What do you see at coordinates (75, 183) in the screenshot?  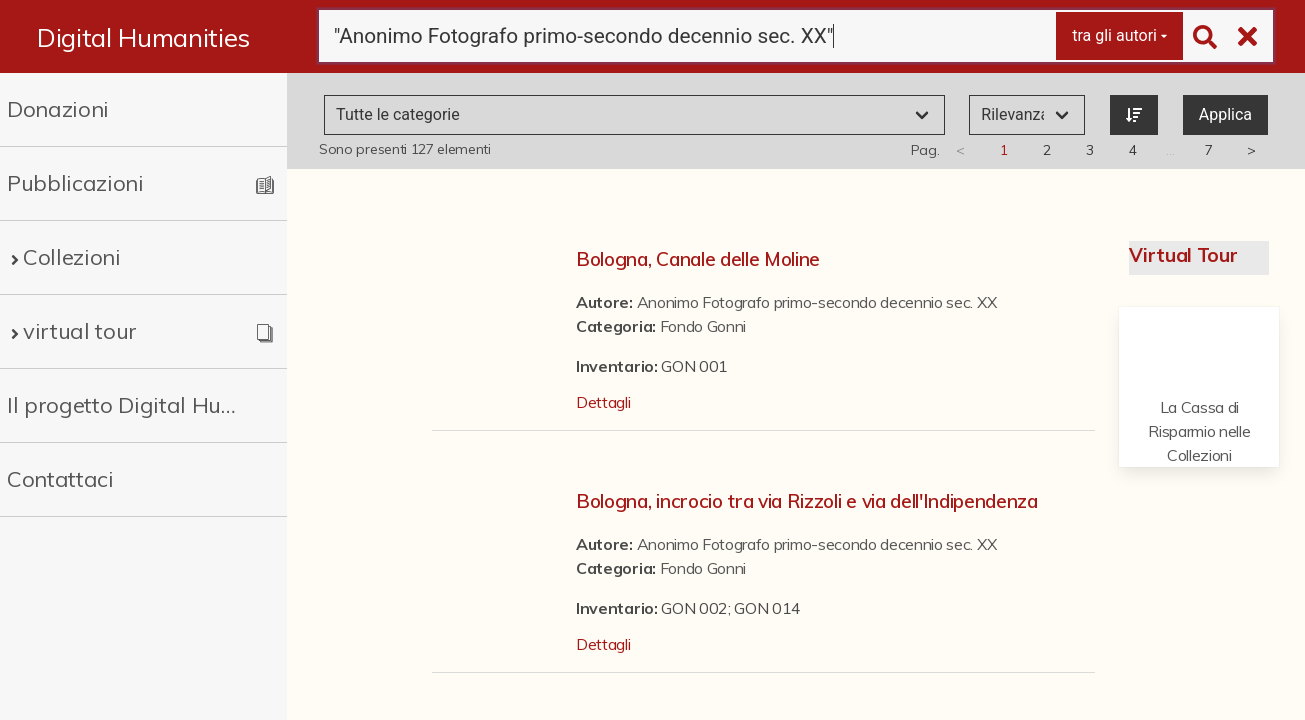 I see `Pubblicazioni` at bounding box center [75, 183].